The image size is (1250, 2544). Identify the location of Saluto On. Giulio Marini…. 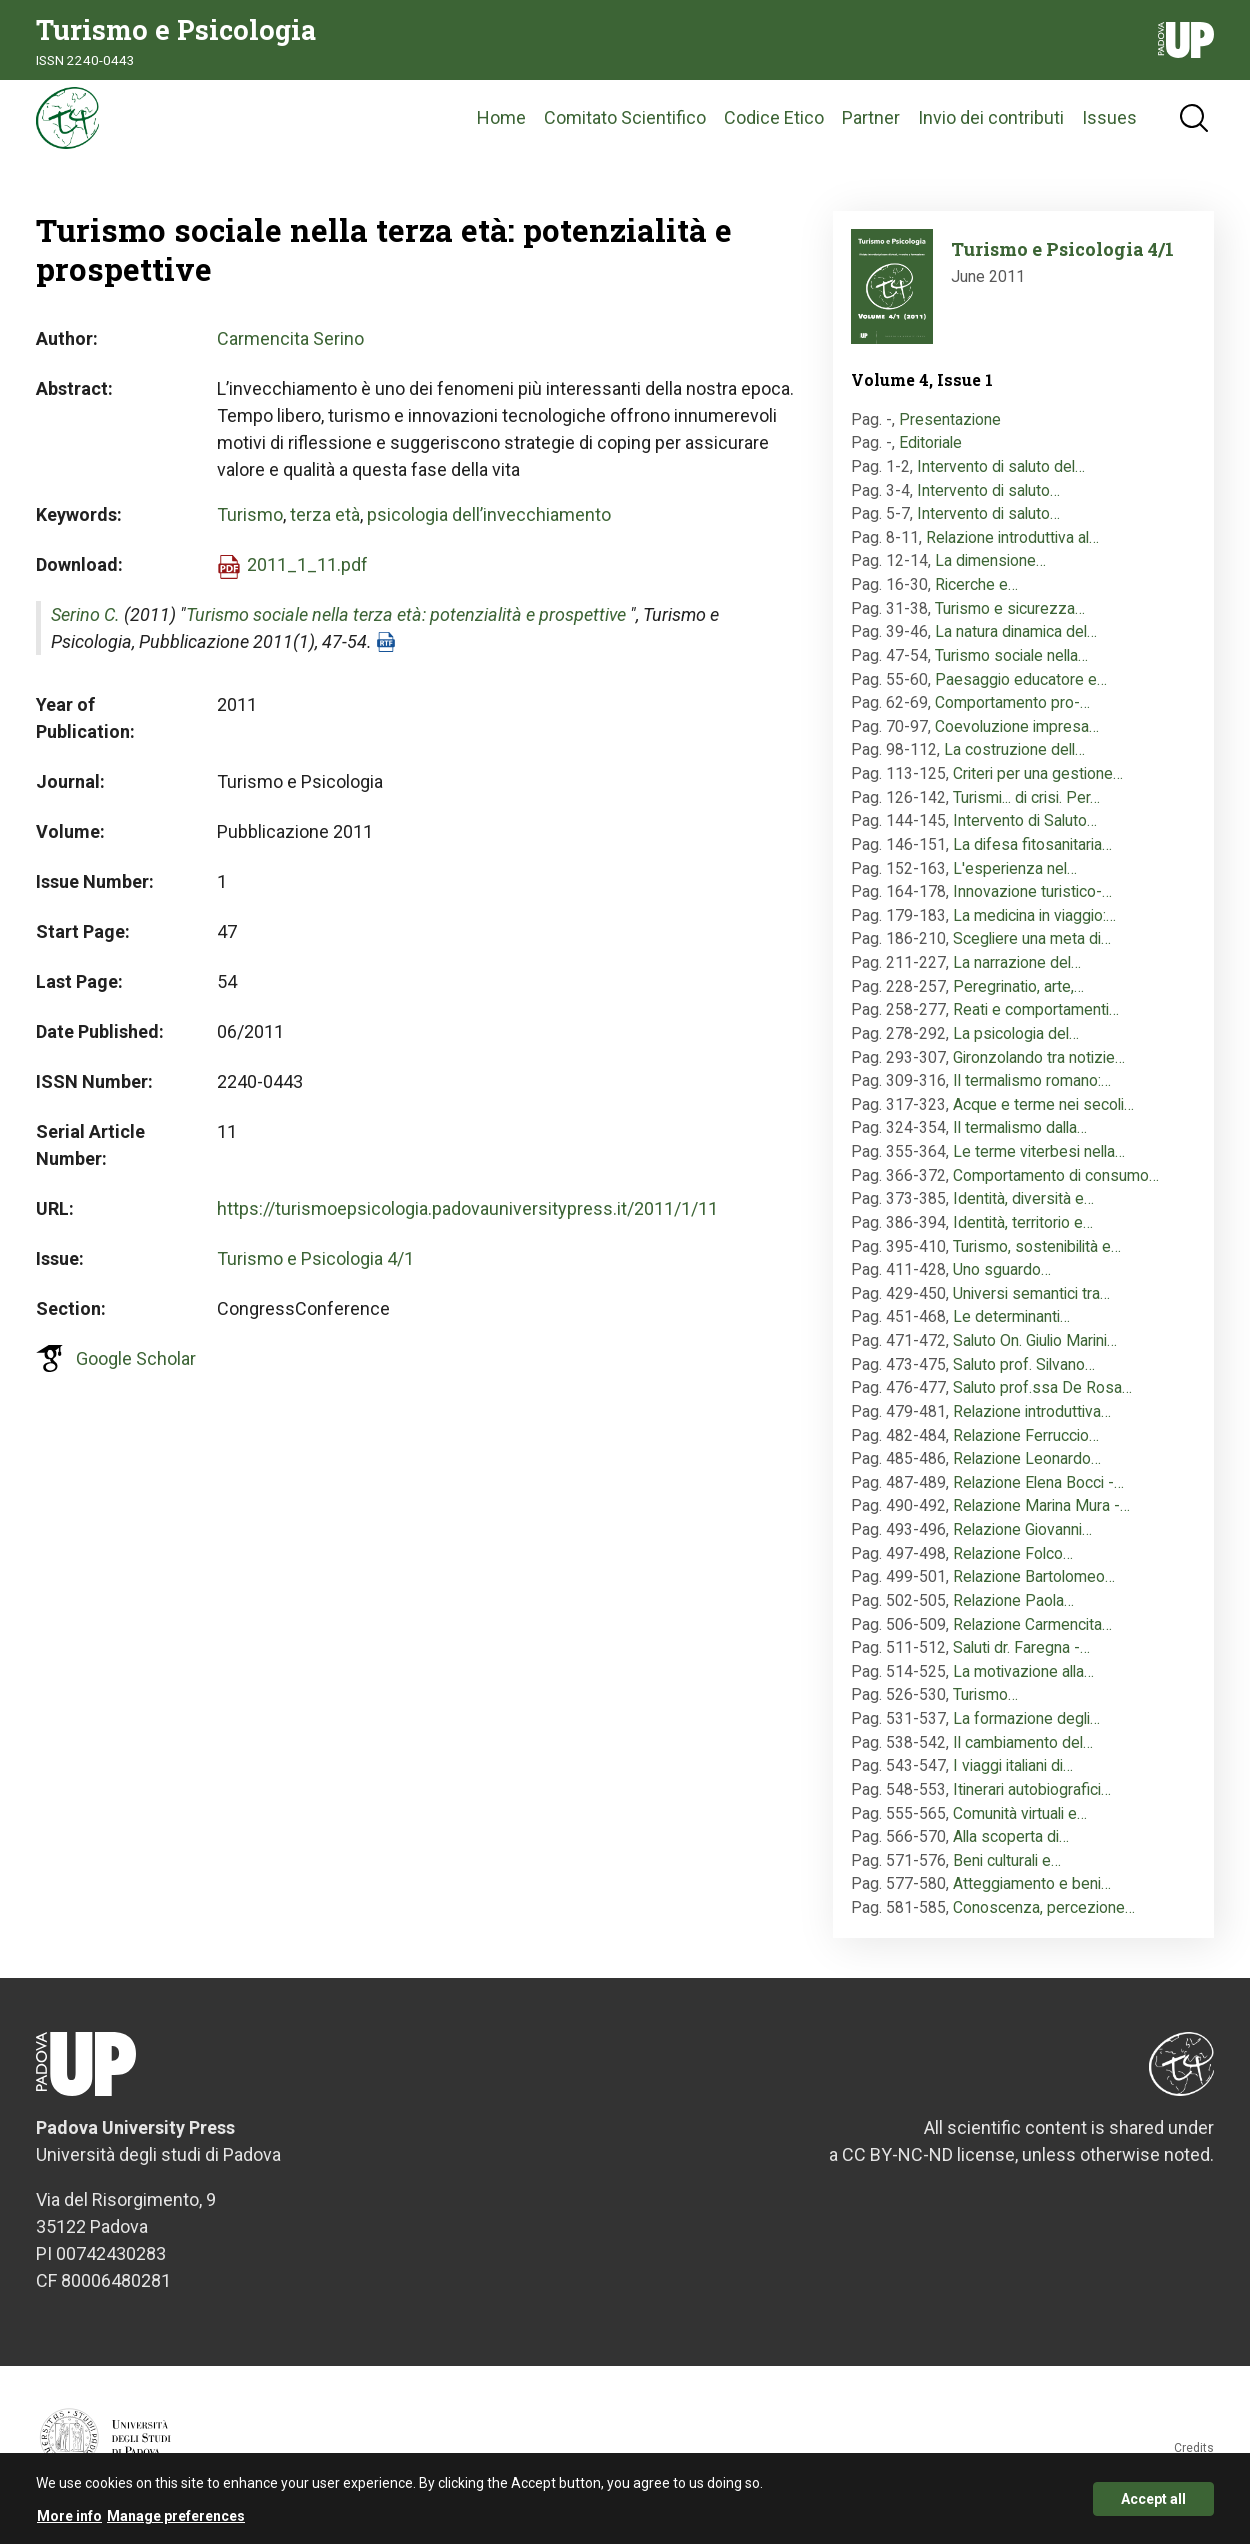
(1035, 1353).